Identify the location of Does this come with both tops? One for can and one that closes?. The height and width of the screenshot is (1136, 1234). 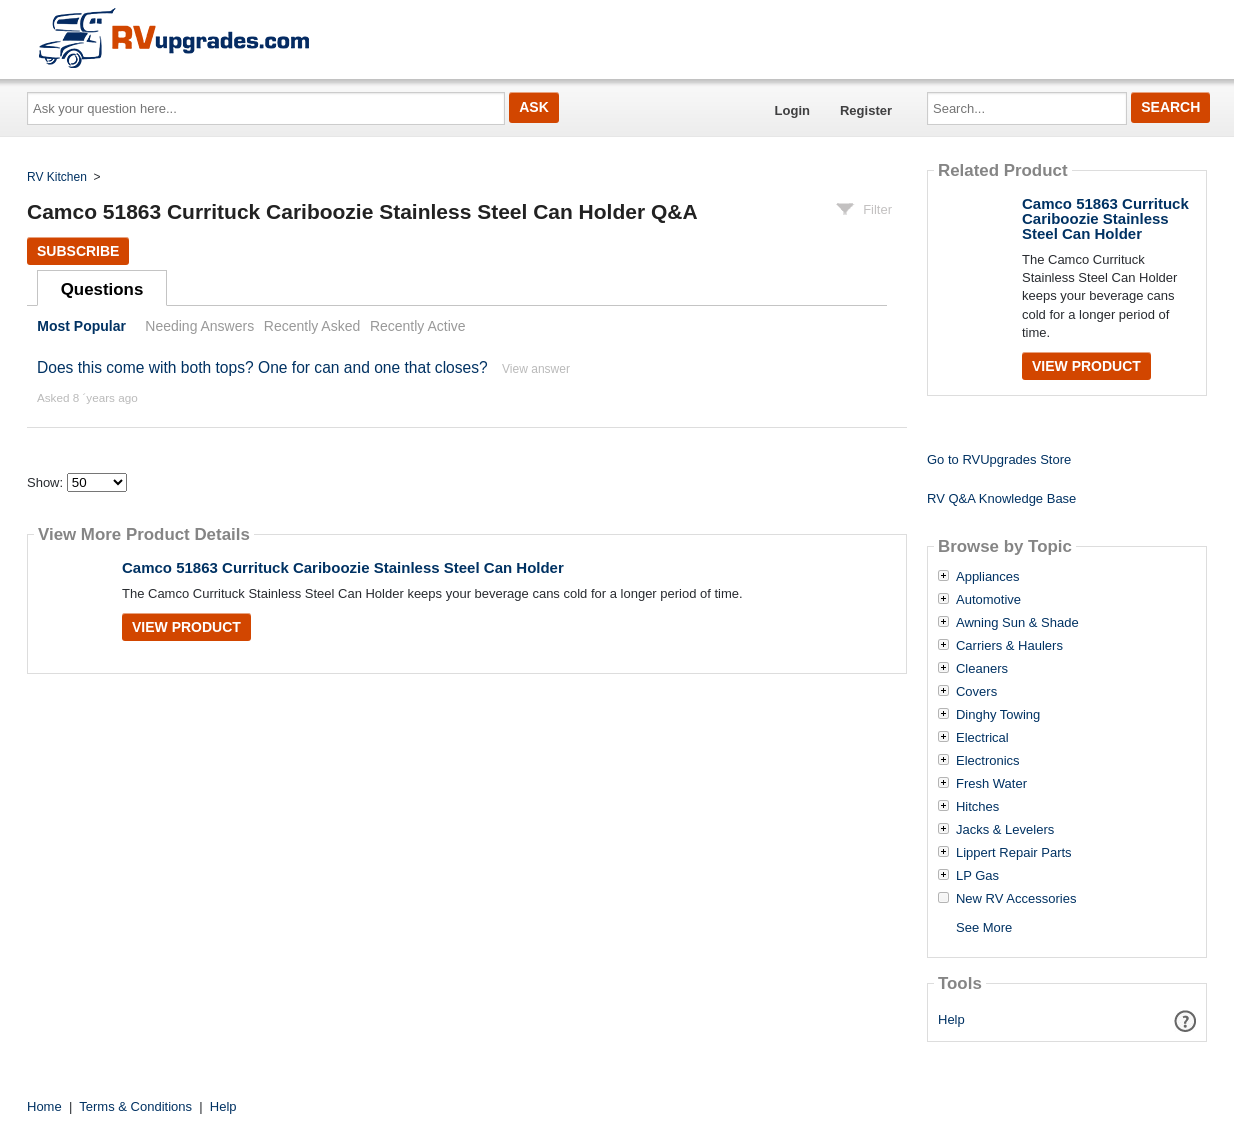
(262, 367).